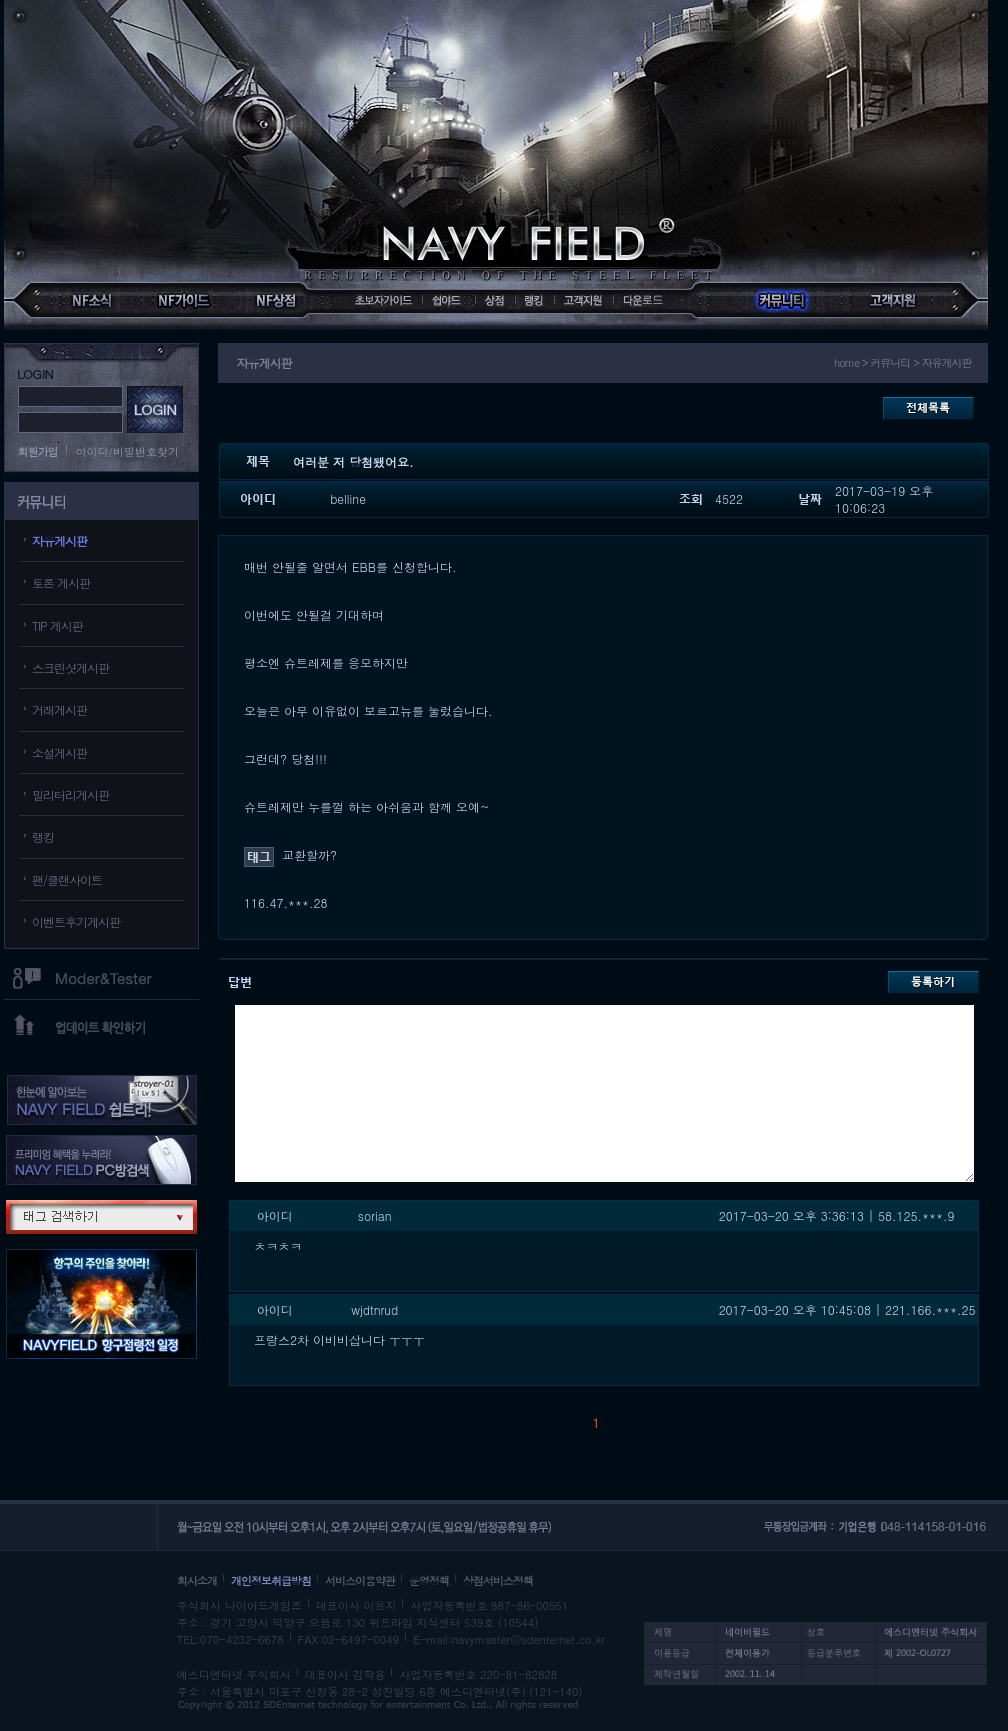 The width and height of the screenshot is (1008, 1731). What do you see at coordinates (76, 921) in the screenshot?
I see `이벤트후기게시판` at bounding box center [76, 921].